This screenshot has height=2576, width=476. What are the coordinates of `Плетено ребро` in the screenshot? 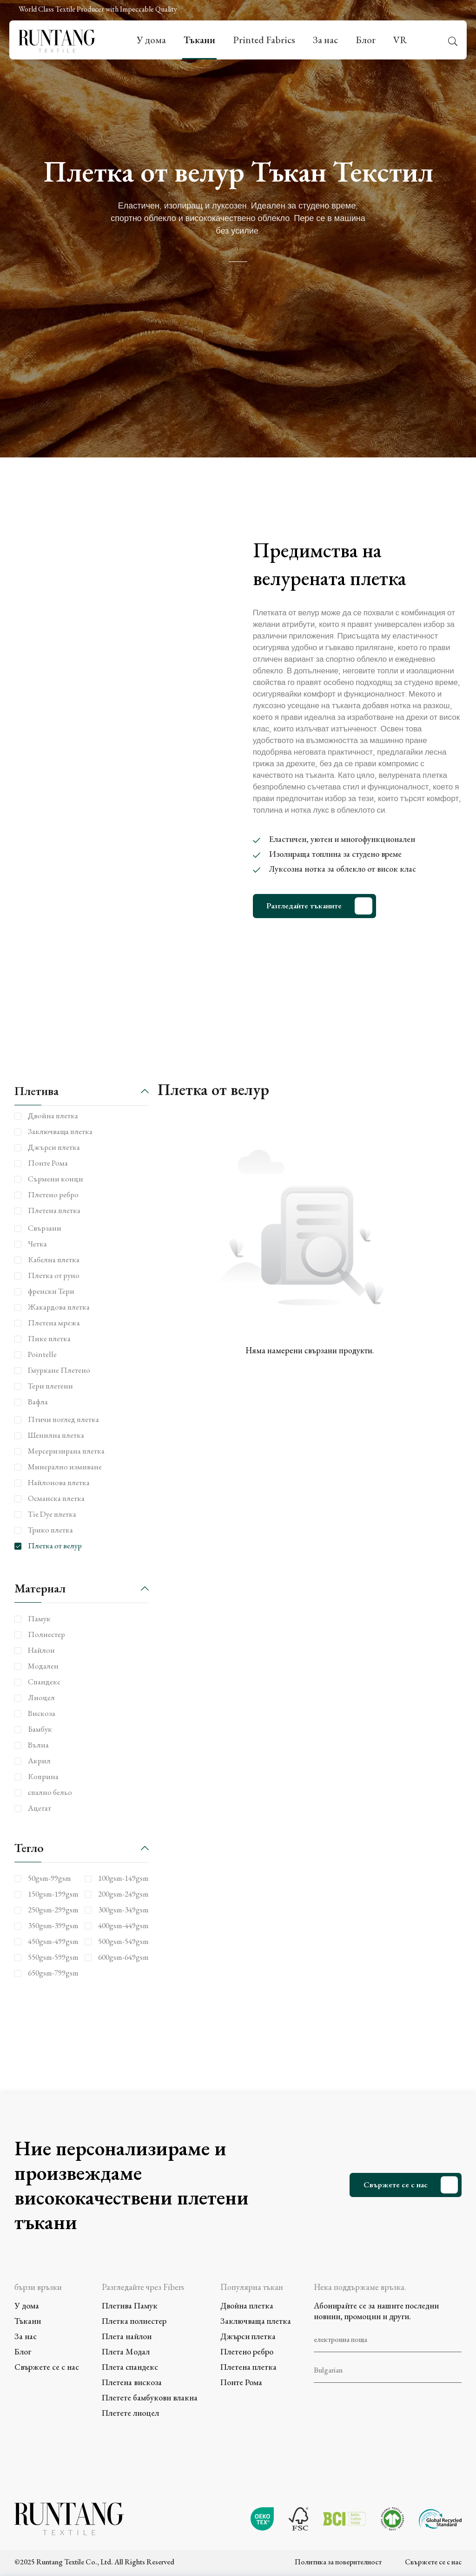 It's located at (246, 2351).